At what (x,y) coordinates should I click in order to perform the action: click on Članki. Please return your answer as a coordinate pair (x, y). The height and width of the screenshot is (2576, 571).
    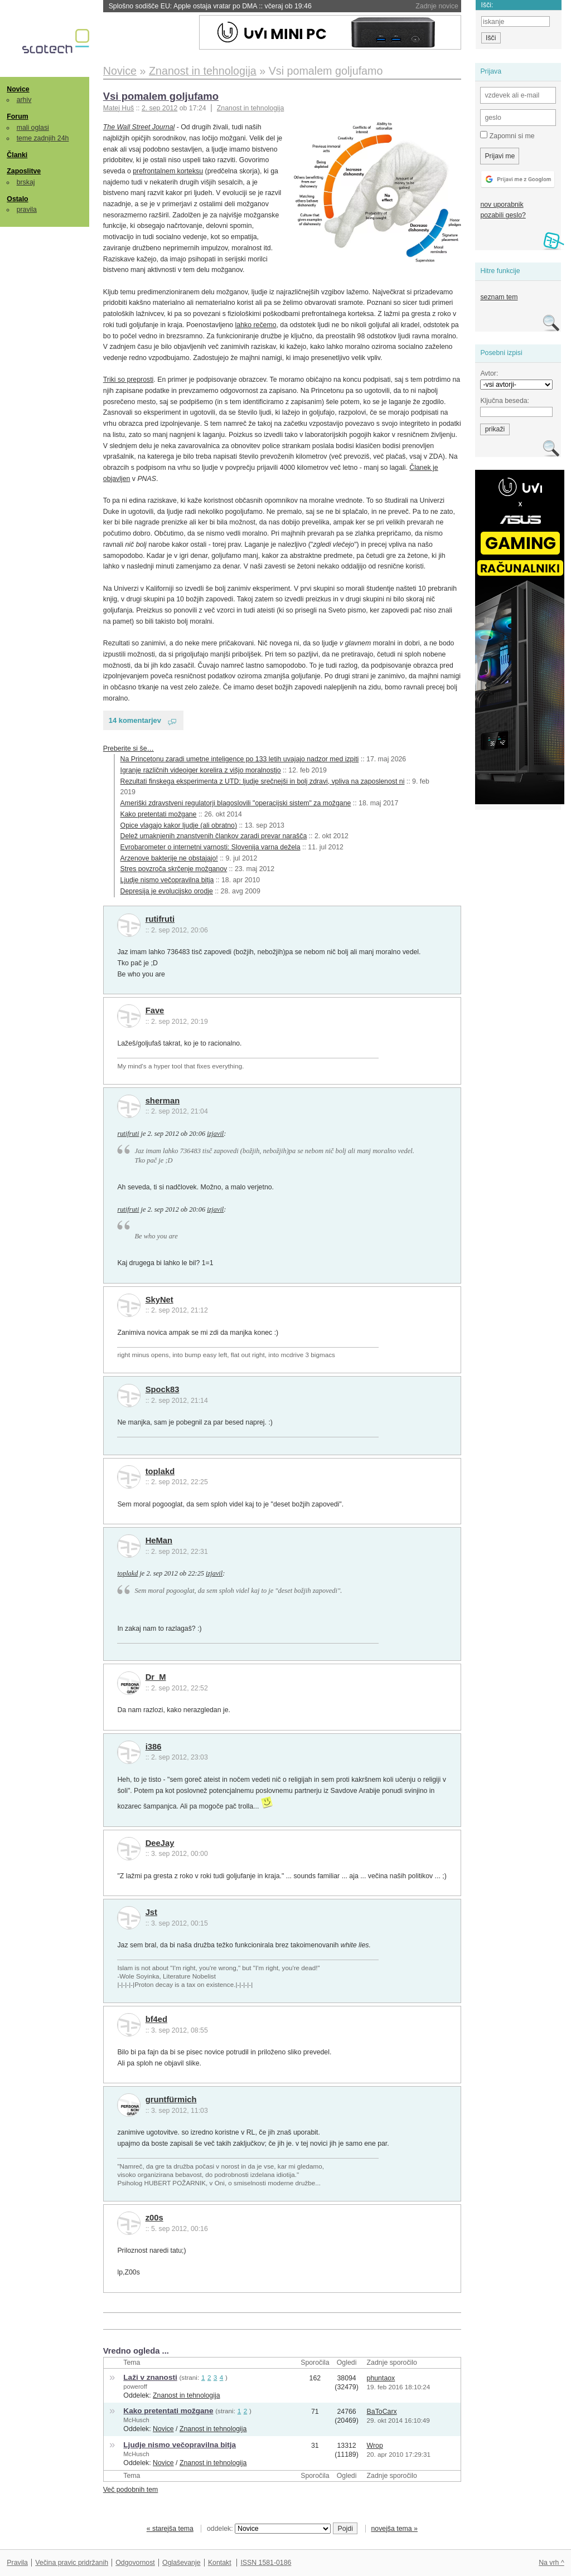
    Looking at the image, I should click on (17, 155).